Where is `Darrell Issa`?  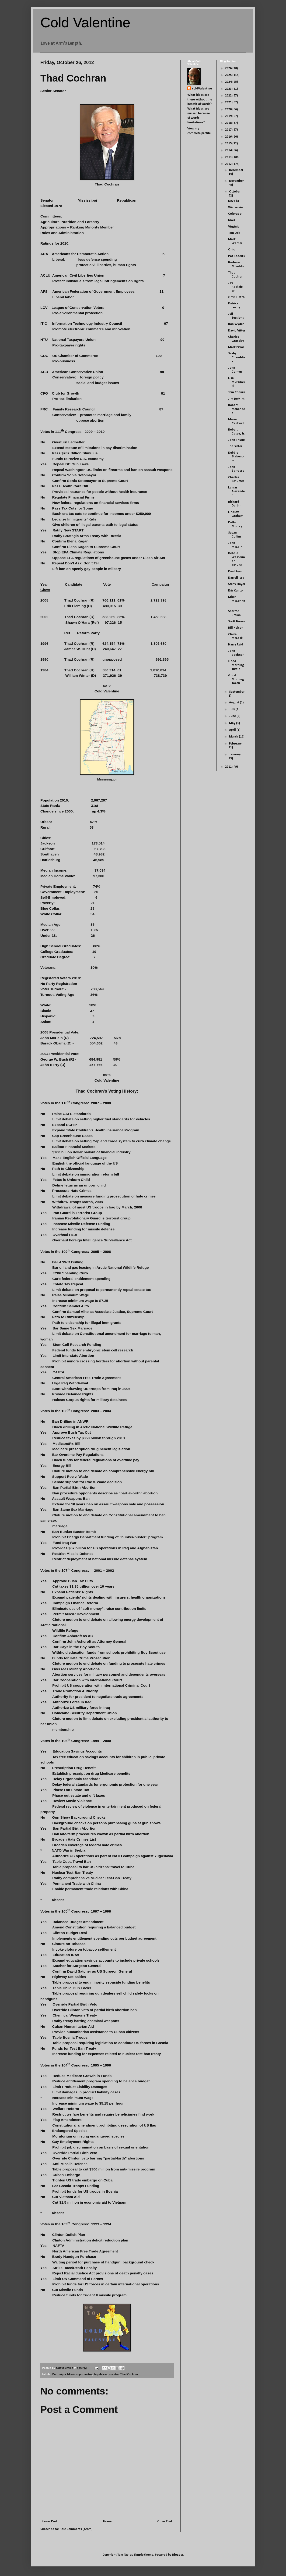 Darrell Issa is located at coordinates (236, 578).